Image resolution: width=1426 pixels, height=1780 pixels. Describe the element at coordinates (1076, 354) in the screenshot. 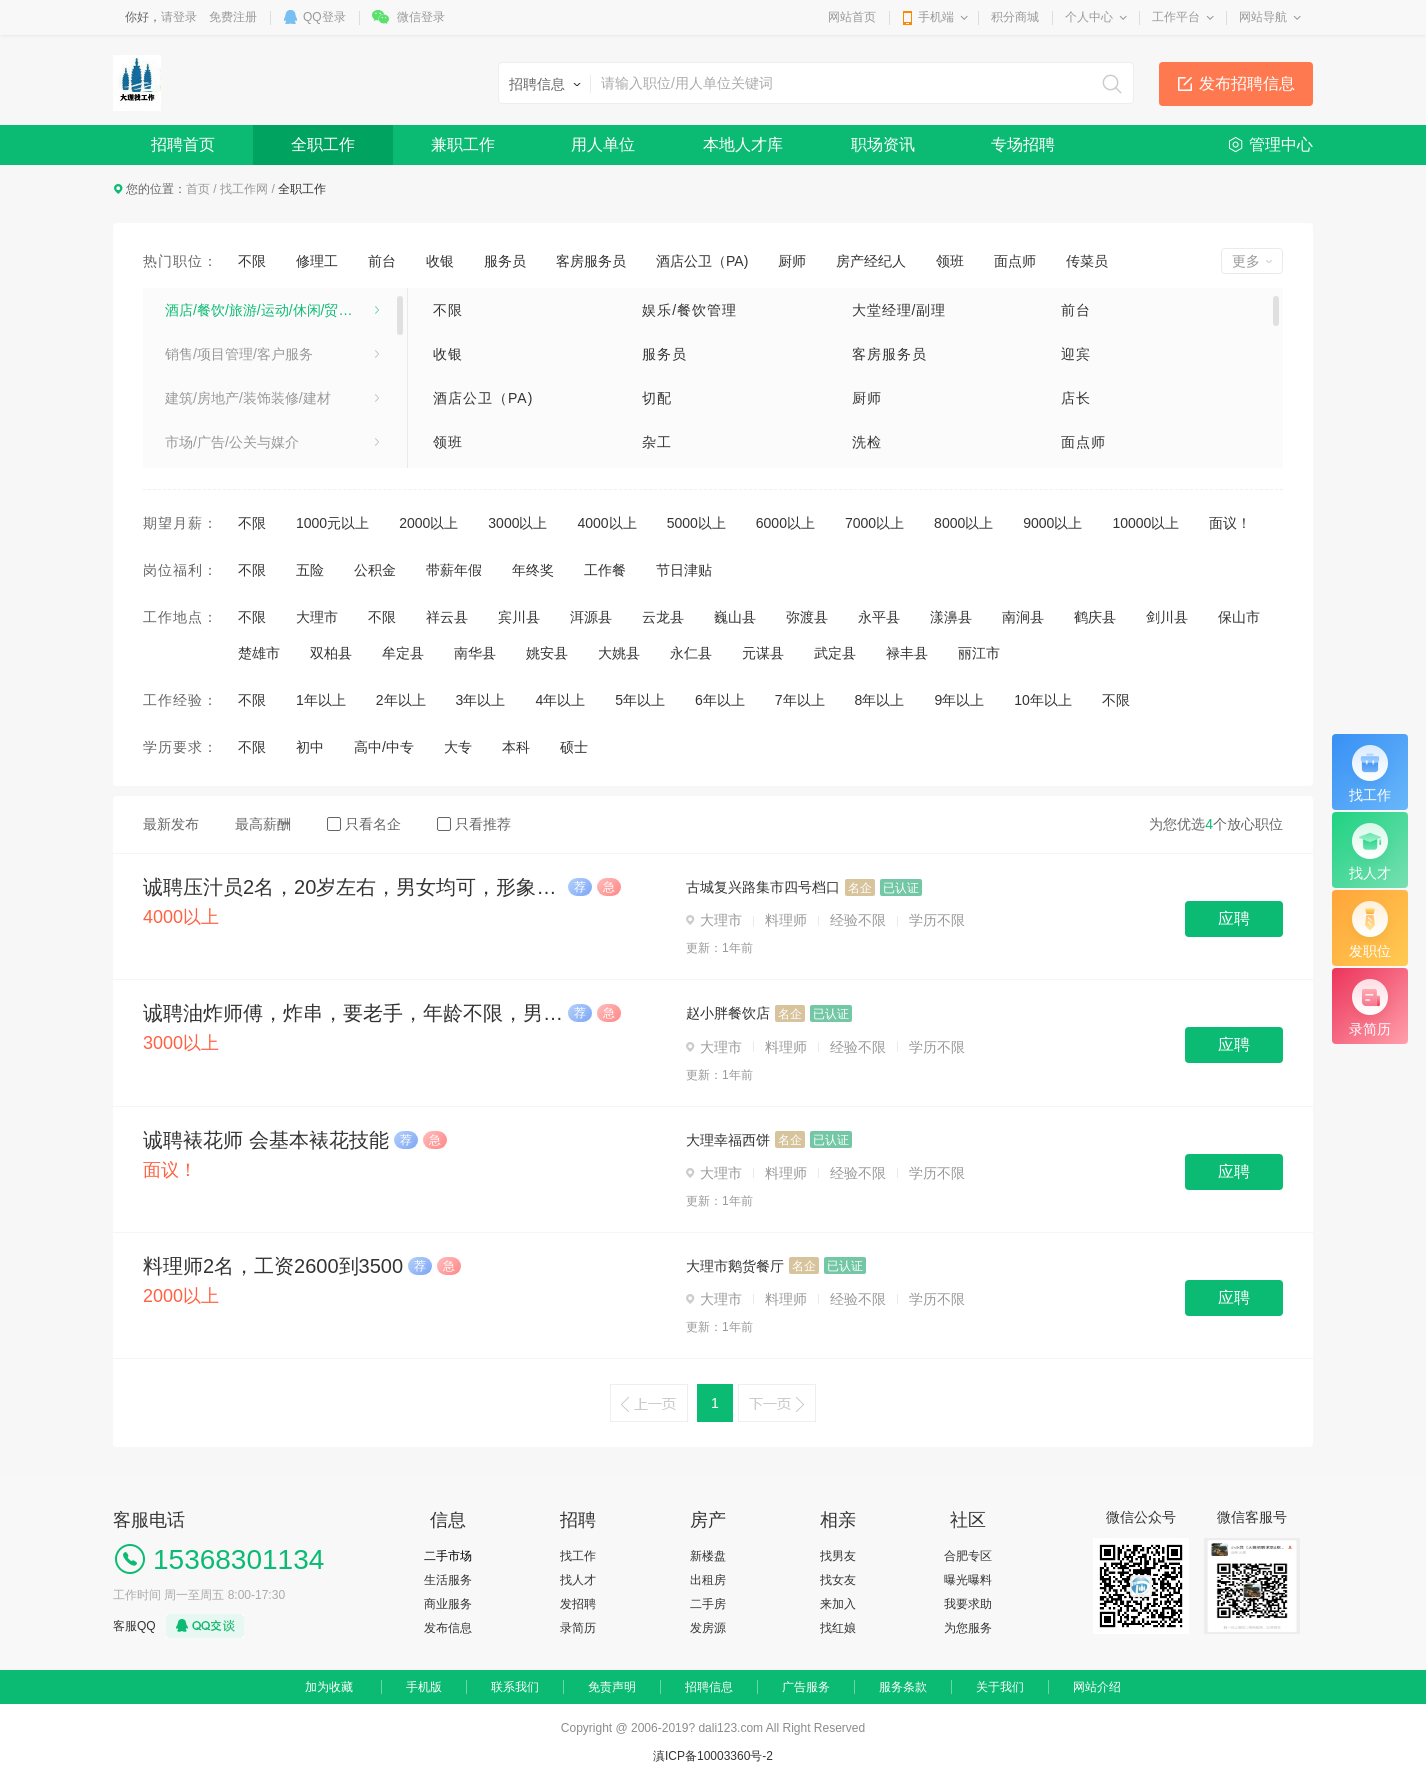

I see `迎宾` at that location.